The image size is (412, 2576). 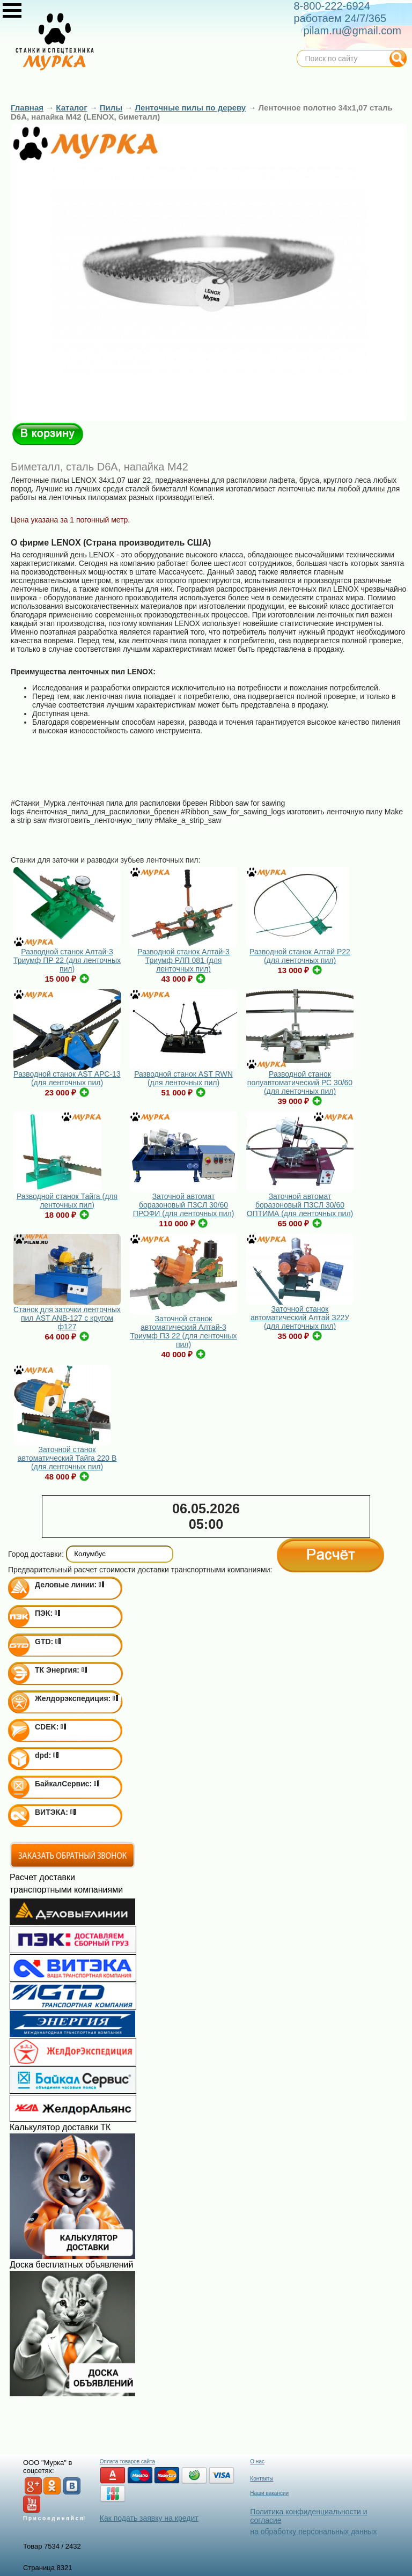 What do you see at coordinates (66, 1078) in the screenshot?
I see `Разводной станок AST АРС-13 (для ленточных пил)` at bounding box center [66, 1078].